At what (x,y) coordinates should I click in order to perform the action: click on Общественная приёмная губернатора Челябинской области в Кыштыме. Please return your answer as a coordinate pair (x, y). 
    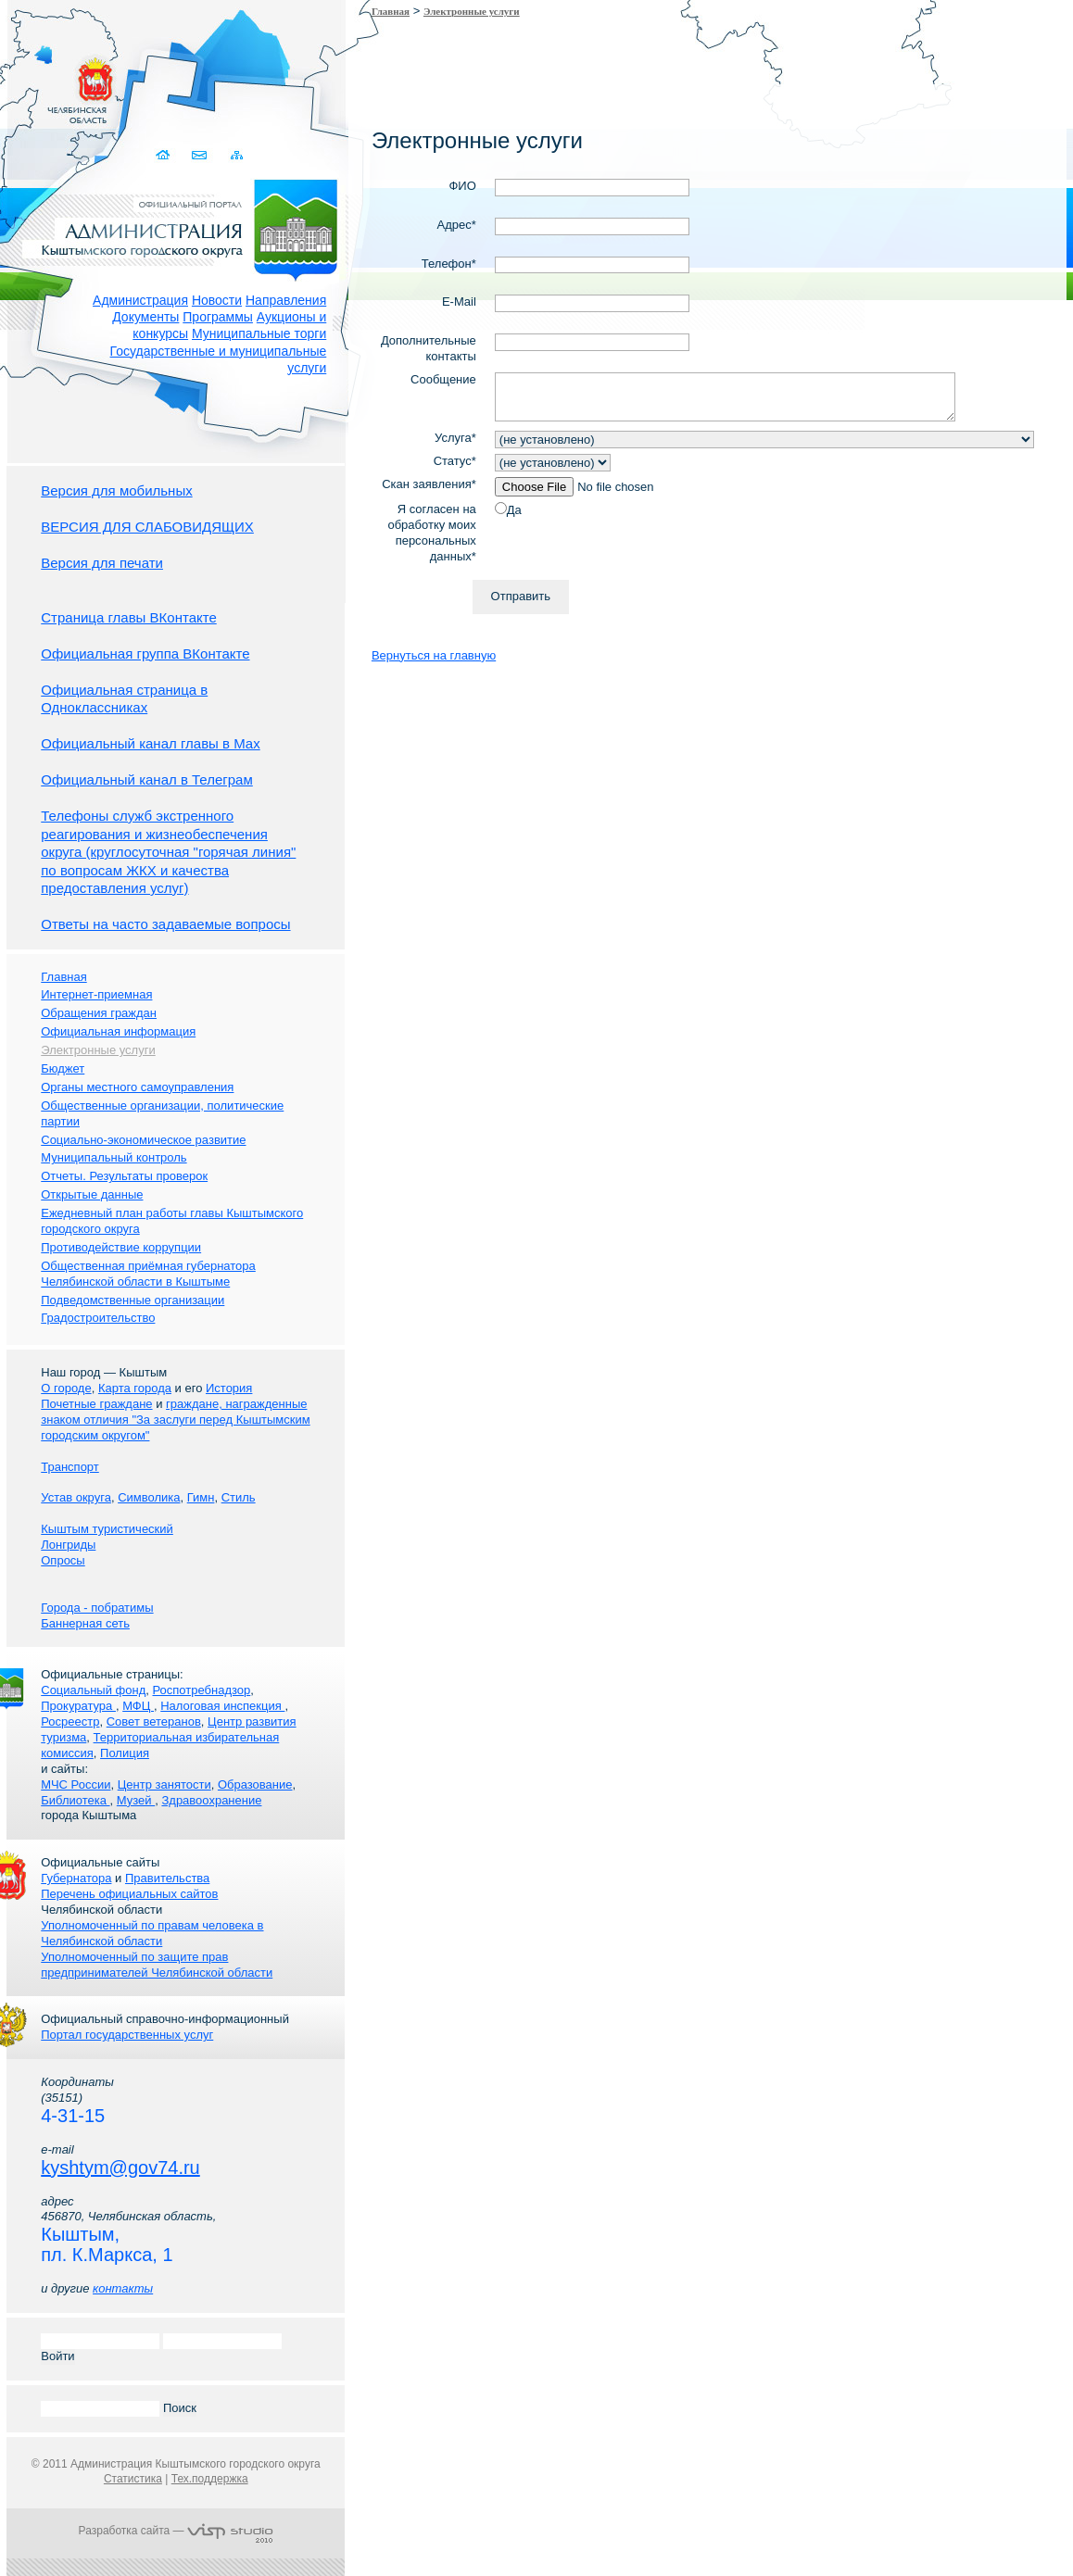
    Looking at the image, I should click on (148, 1273).